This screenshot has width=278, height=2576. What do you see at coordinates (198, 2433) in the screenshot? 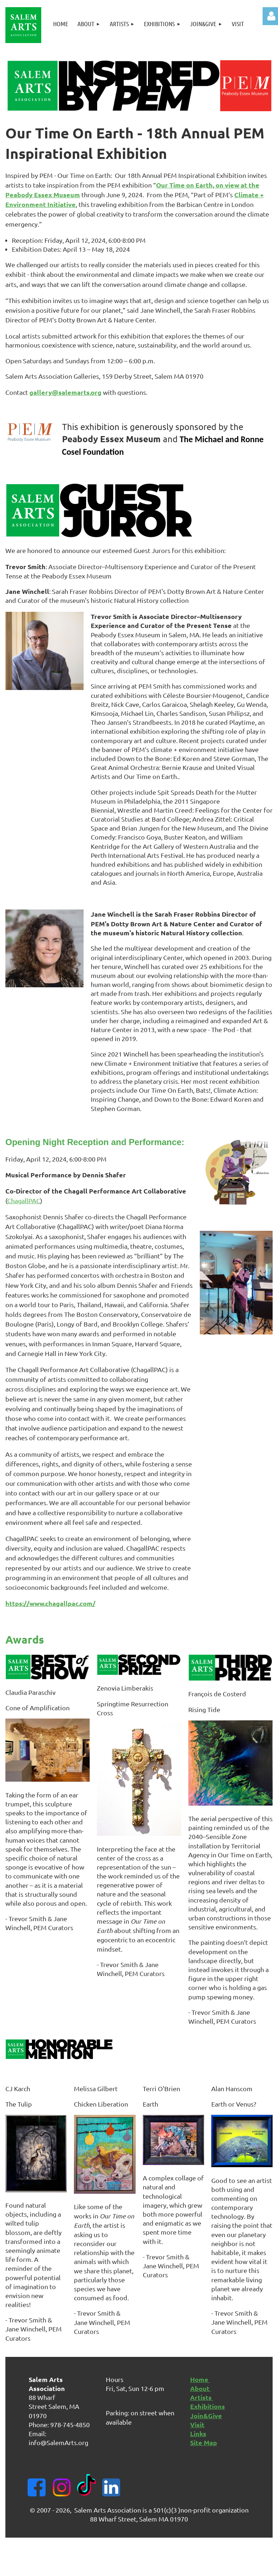
I see `Links` at bounding box center [198, 2433].